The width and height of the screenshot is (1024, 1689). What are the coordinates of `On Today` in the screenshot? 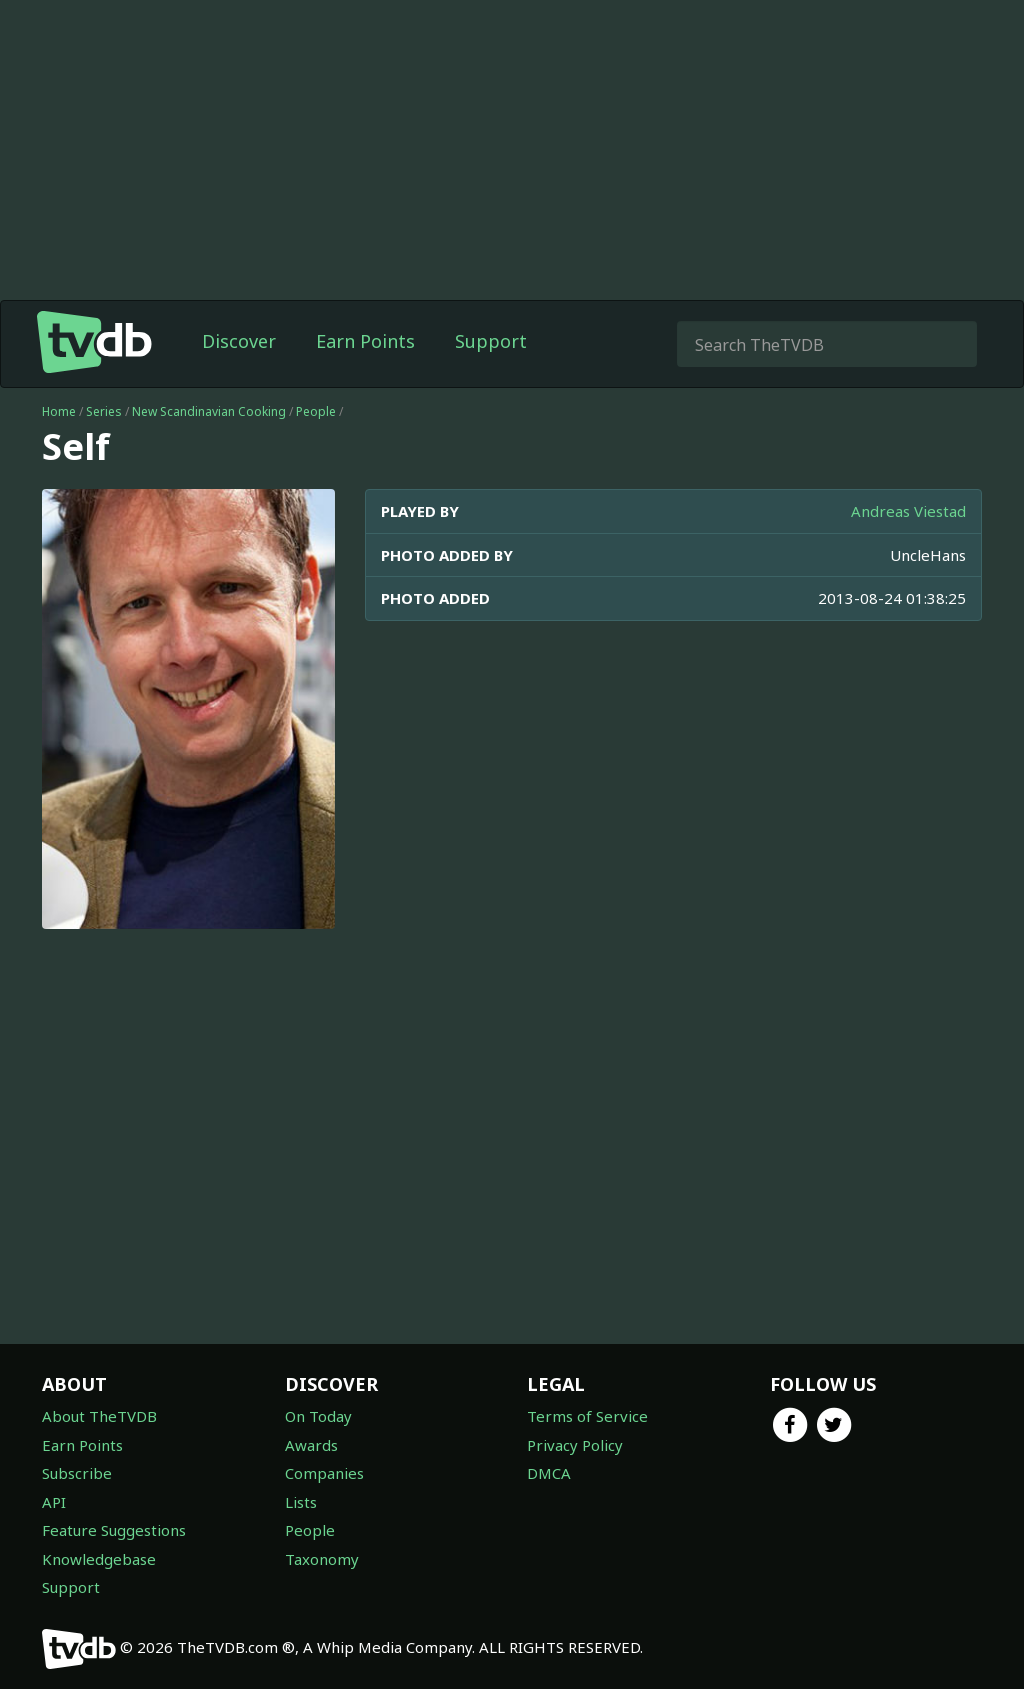 It's located at (318, 1416).